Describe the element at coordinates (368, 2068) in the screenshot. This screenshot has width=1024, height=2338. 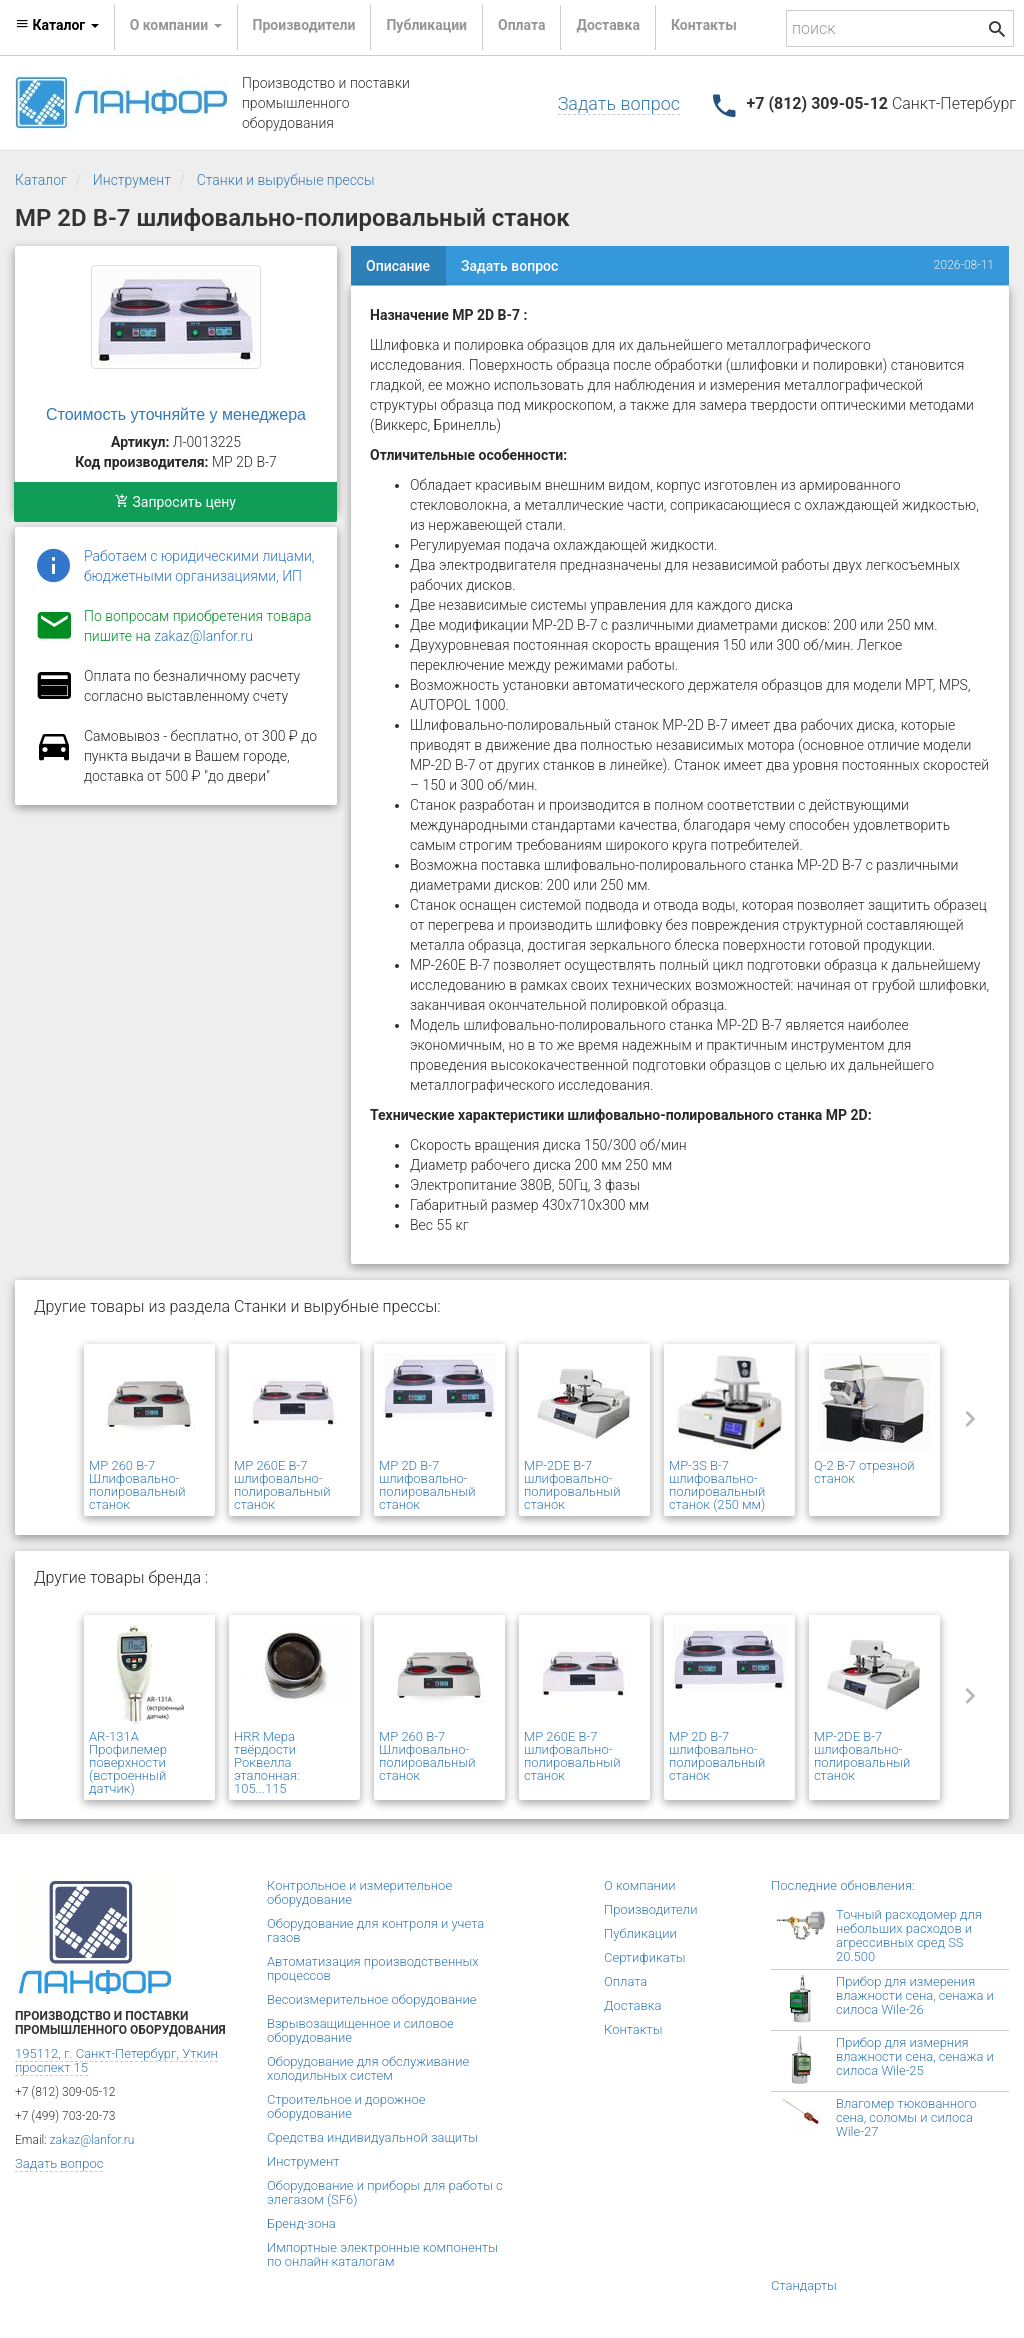
I see `Оборудование для обслуживание холодильных систем` at that location.